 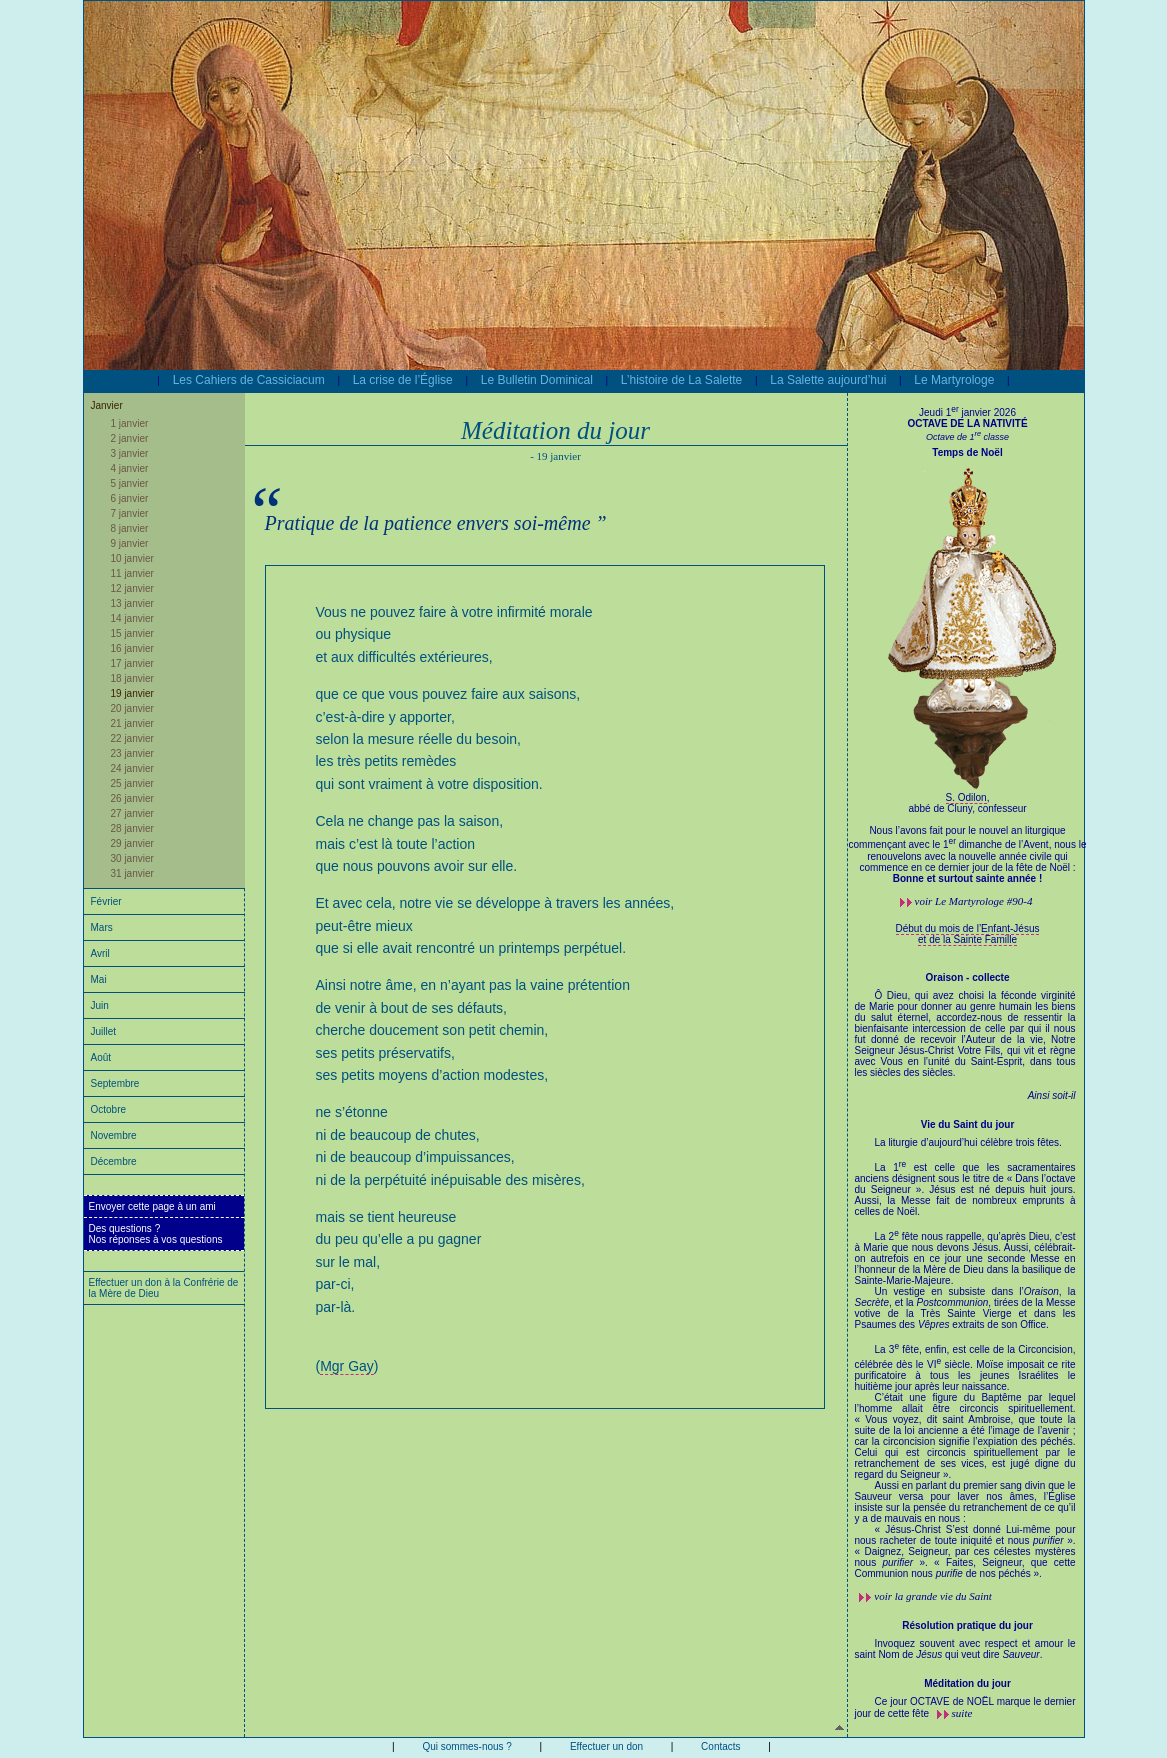 What do you see at coordinates (967, 437) in the screenshot?
I see `Octave de 1 classe` at bounding box center [967, 437].